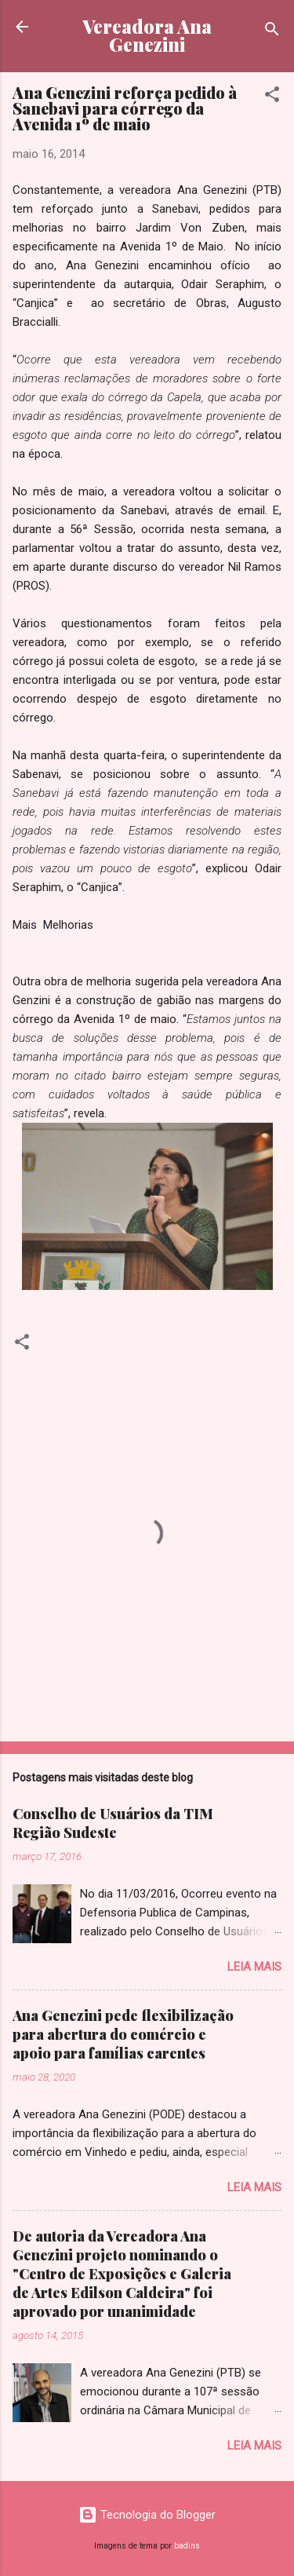 The image size is (294, 2576). I want to click on [button], so click(272, 97).